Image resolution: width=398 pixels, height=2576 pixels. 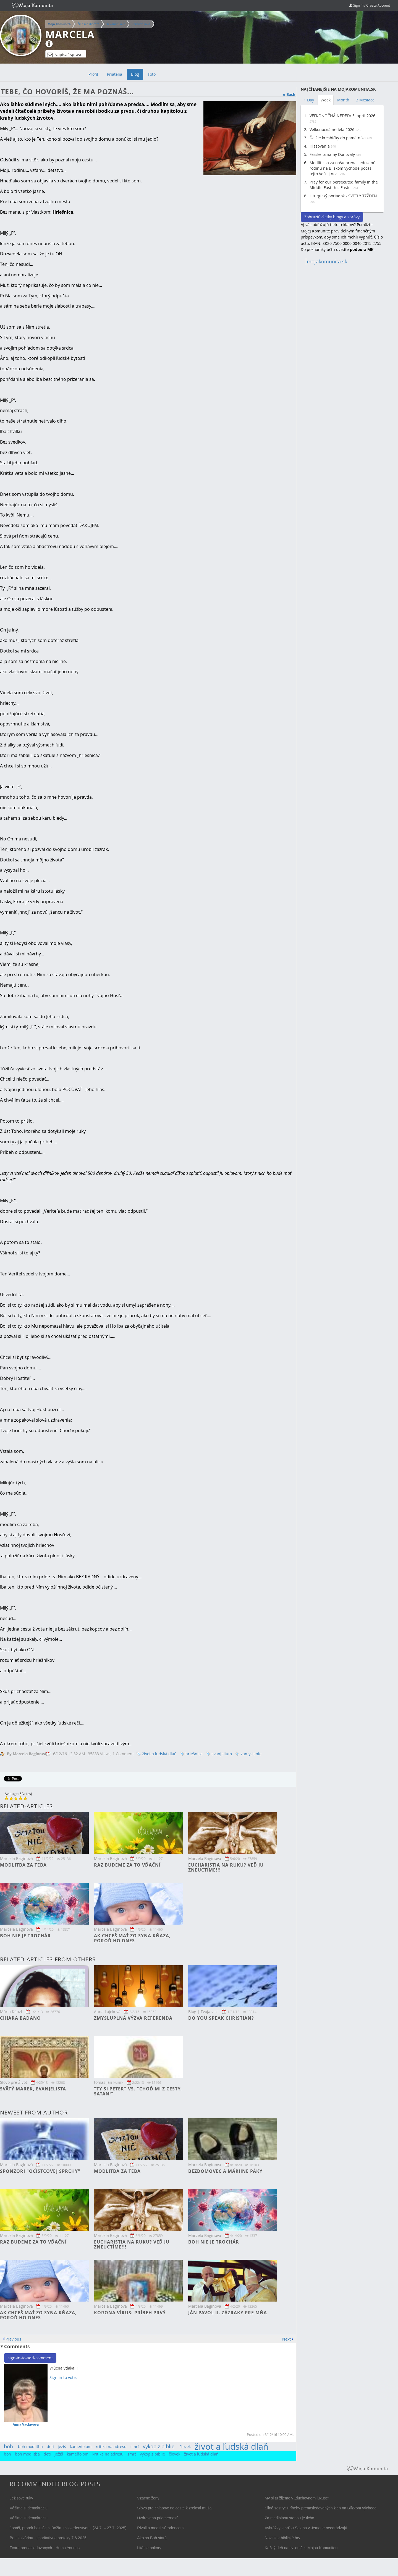 What do you see at coordinates (63, 2377) in the screenshot?
I see `Sign in to vote.` at bounding box center [63, 2377].